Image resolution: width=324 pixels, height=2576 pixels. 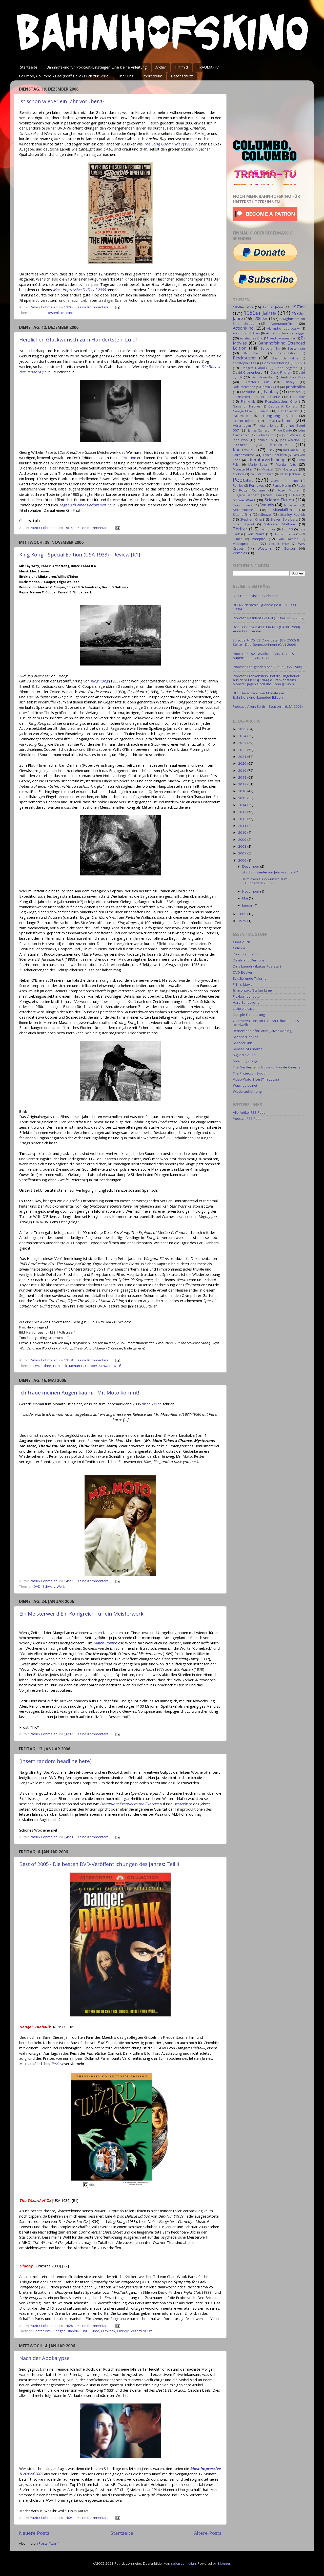 I want to click on Ältere Posts, so click(x=207, y=2533).